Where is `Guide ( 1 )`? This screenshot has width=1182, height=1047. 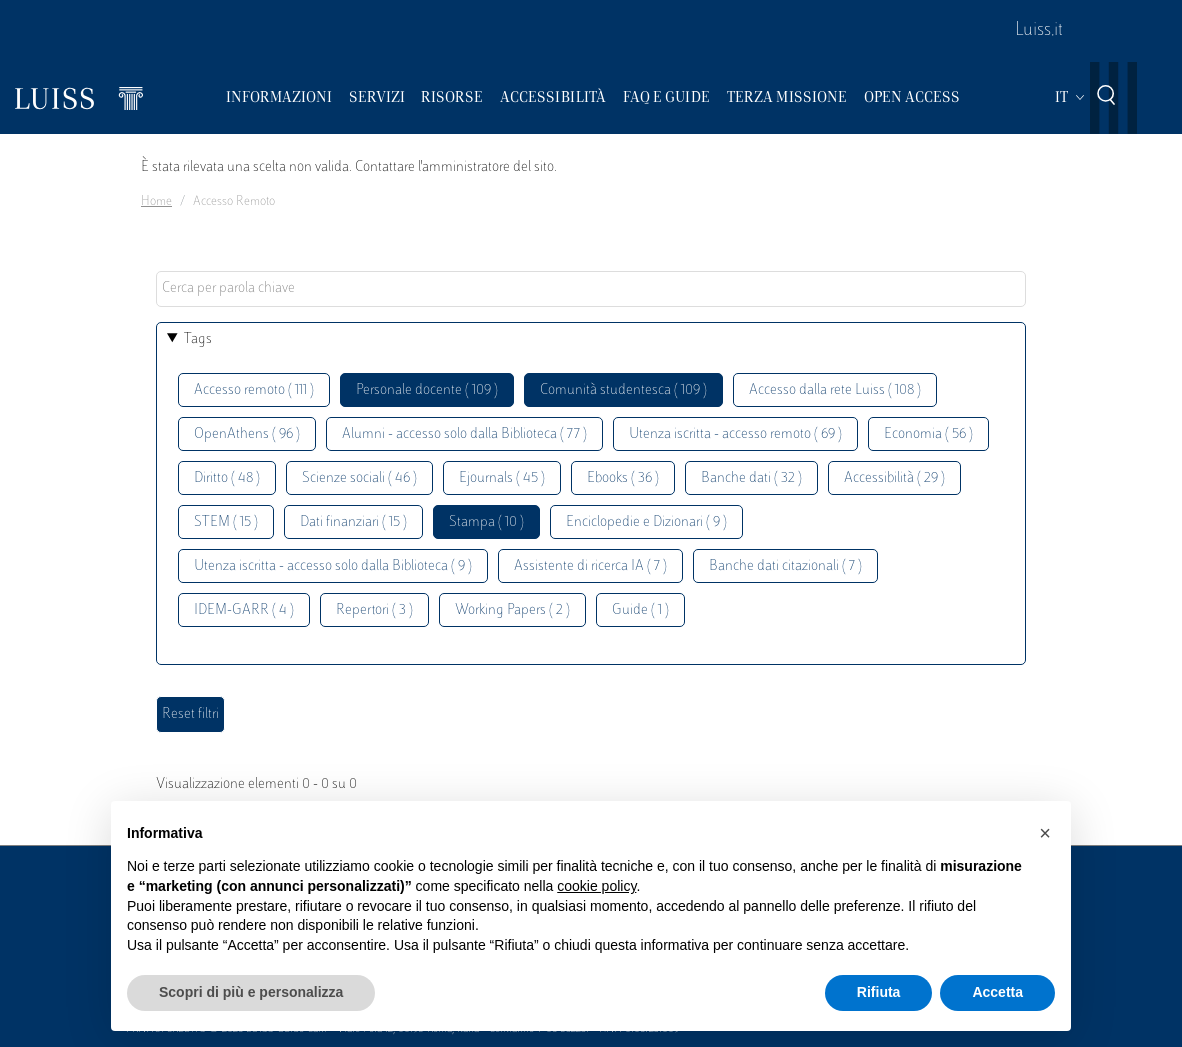
Guide ( 1 ) is located at coordinates (640, 610).